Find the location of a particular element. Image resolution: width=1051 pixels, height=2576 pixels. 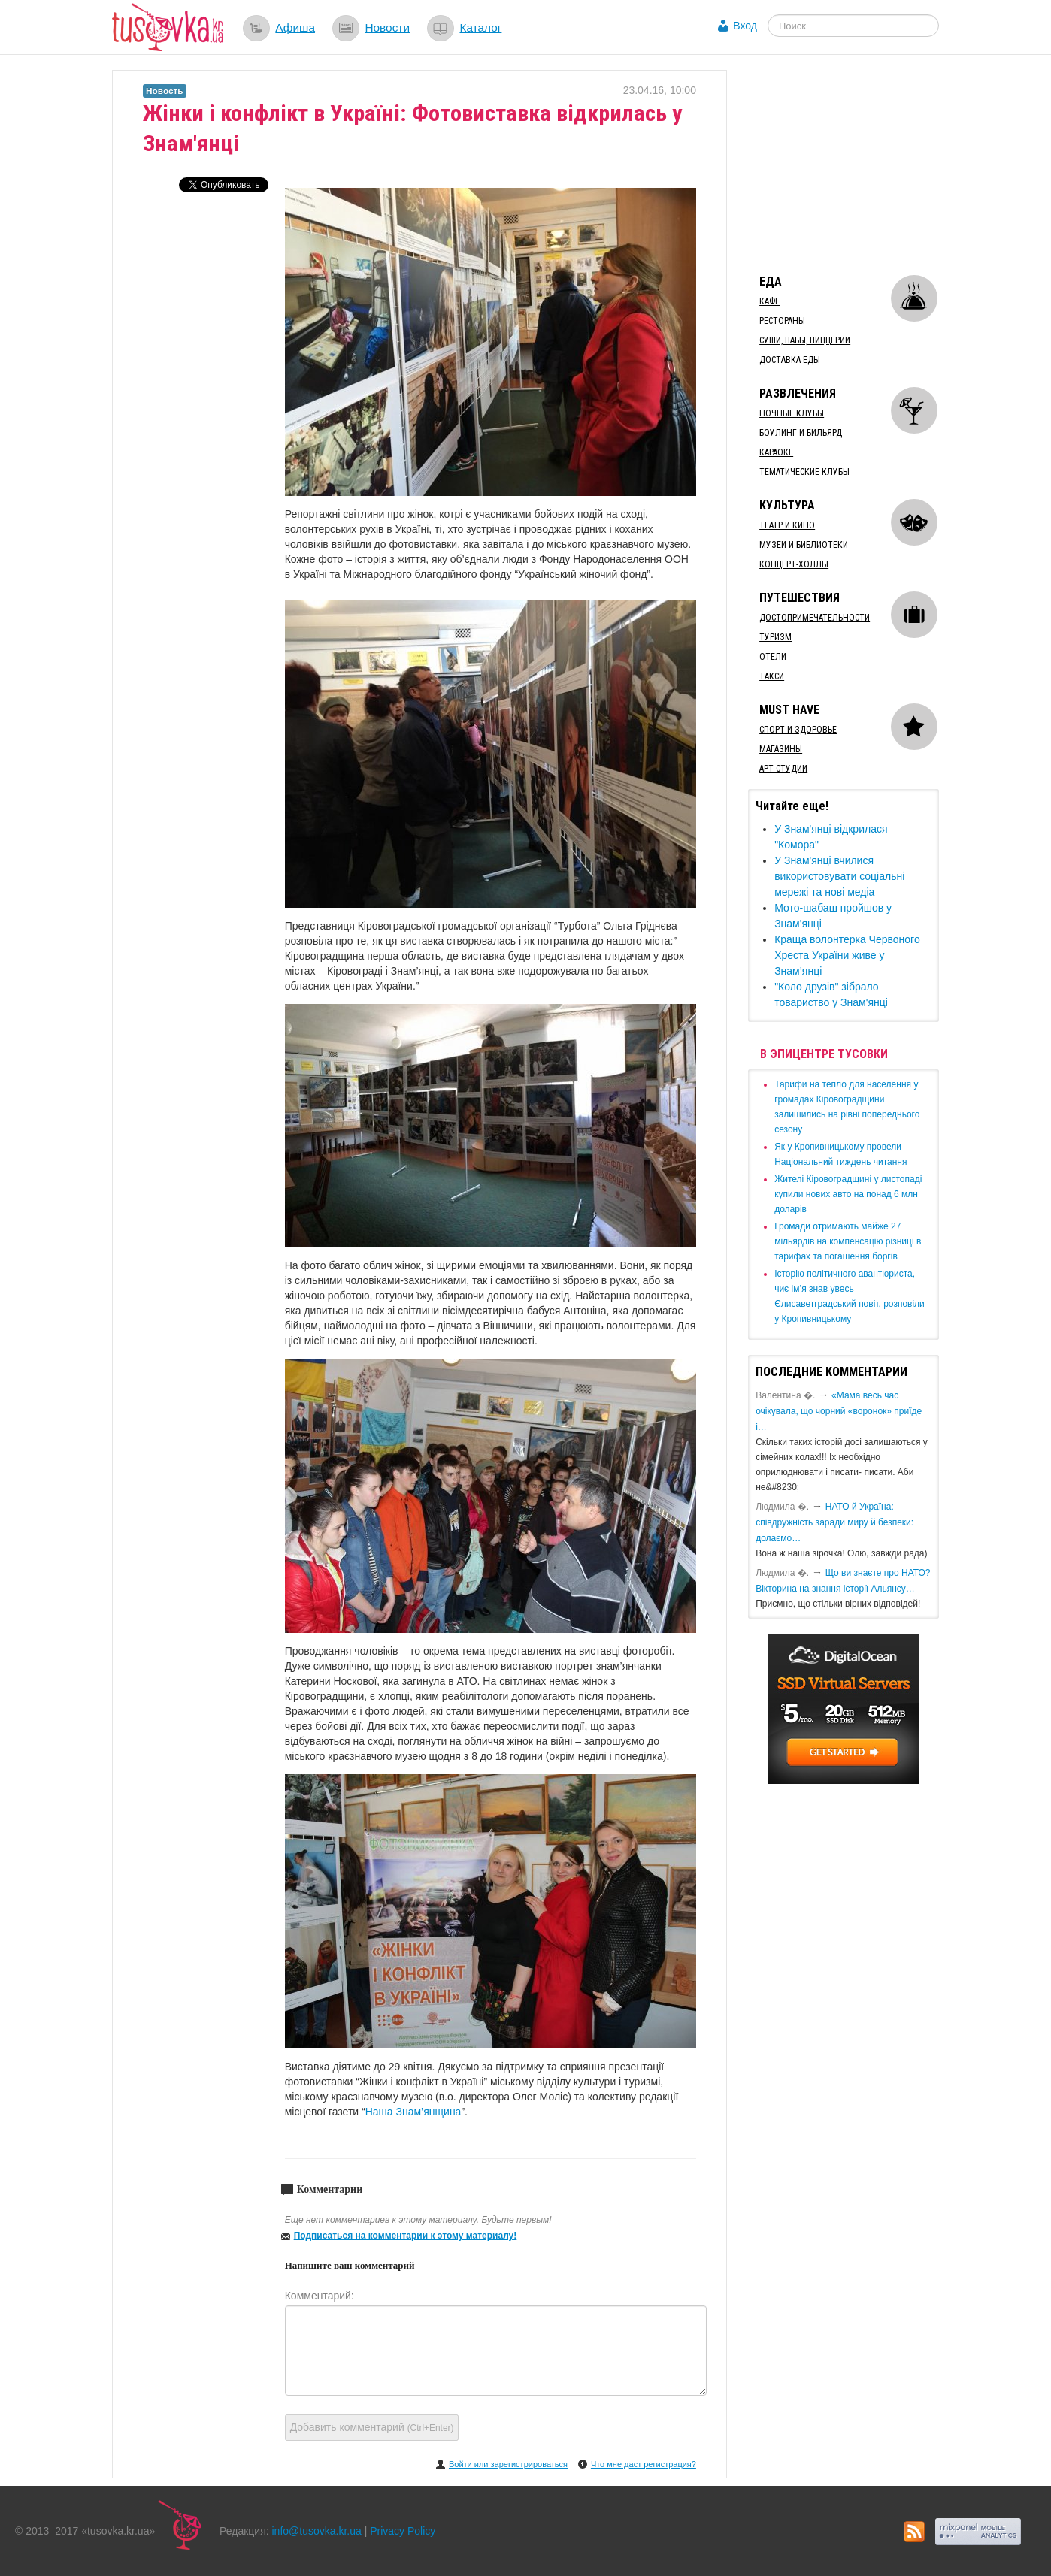

​НАТО й Україна: співдружність заради миру й безпеки: долаємо… is located at coordinates (834, 1522).